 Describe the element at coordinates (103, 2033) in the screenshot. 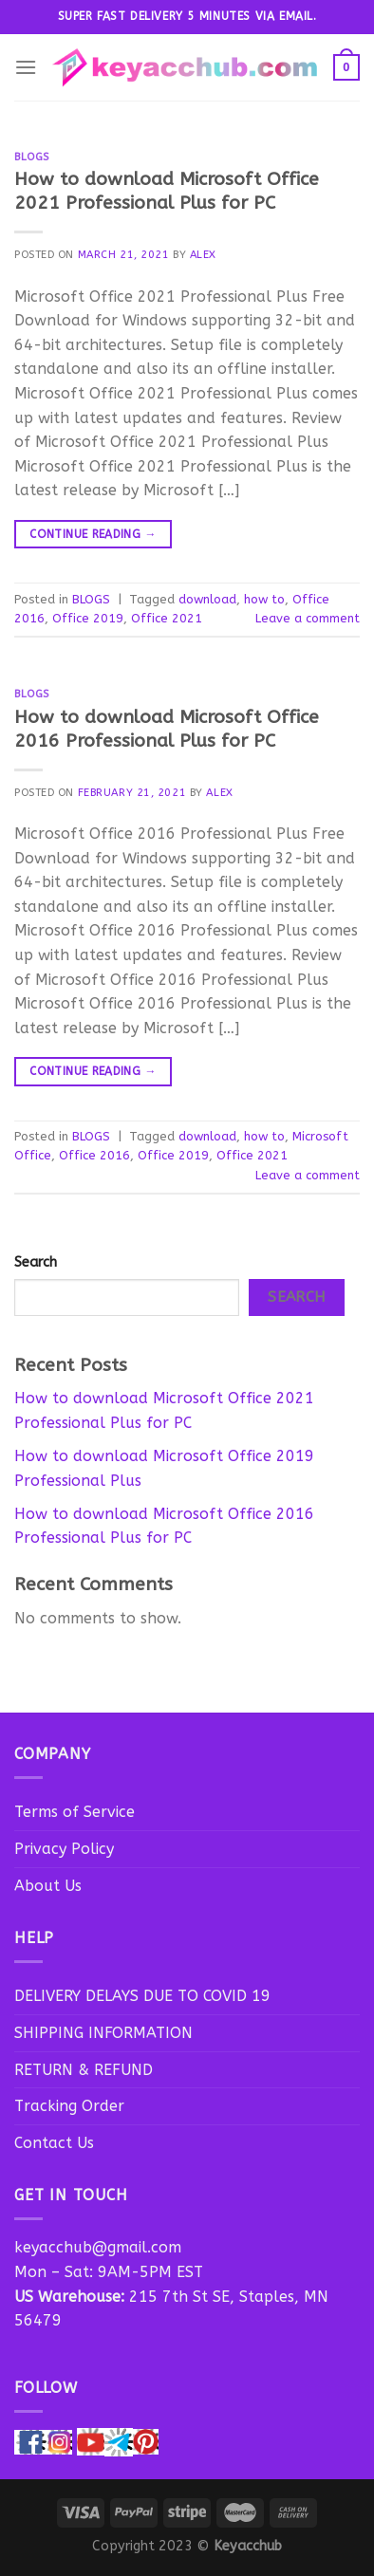

I see `SHIPPING INFORMATION` at that location.